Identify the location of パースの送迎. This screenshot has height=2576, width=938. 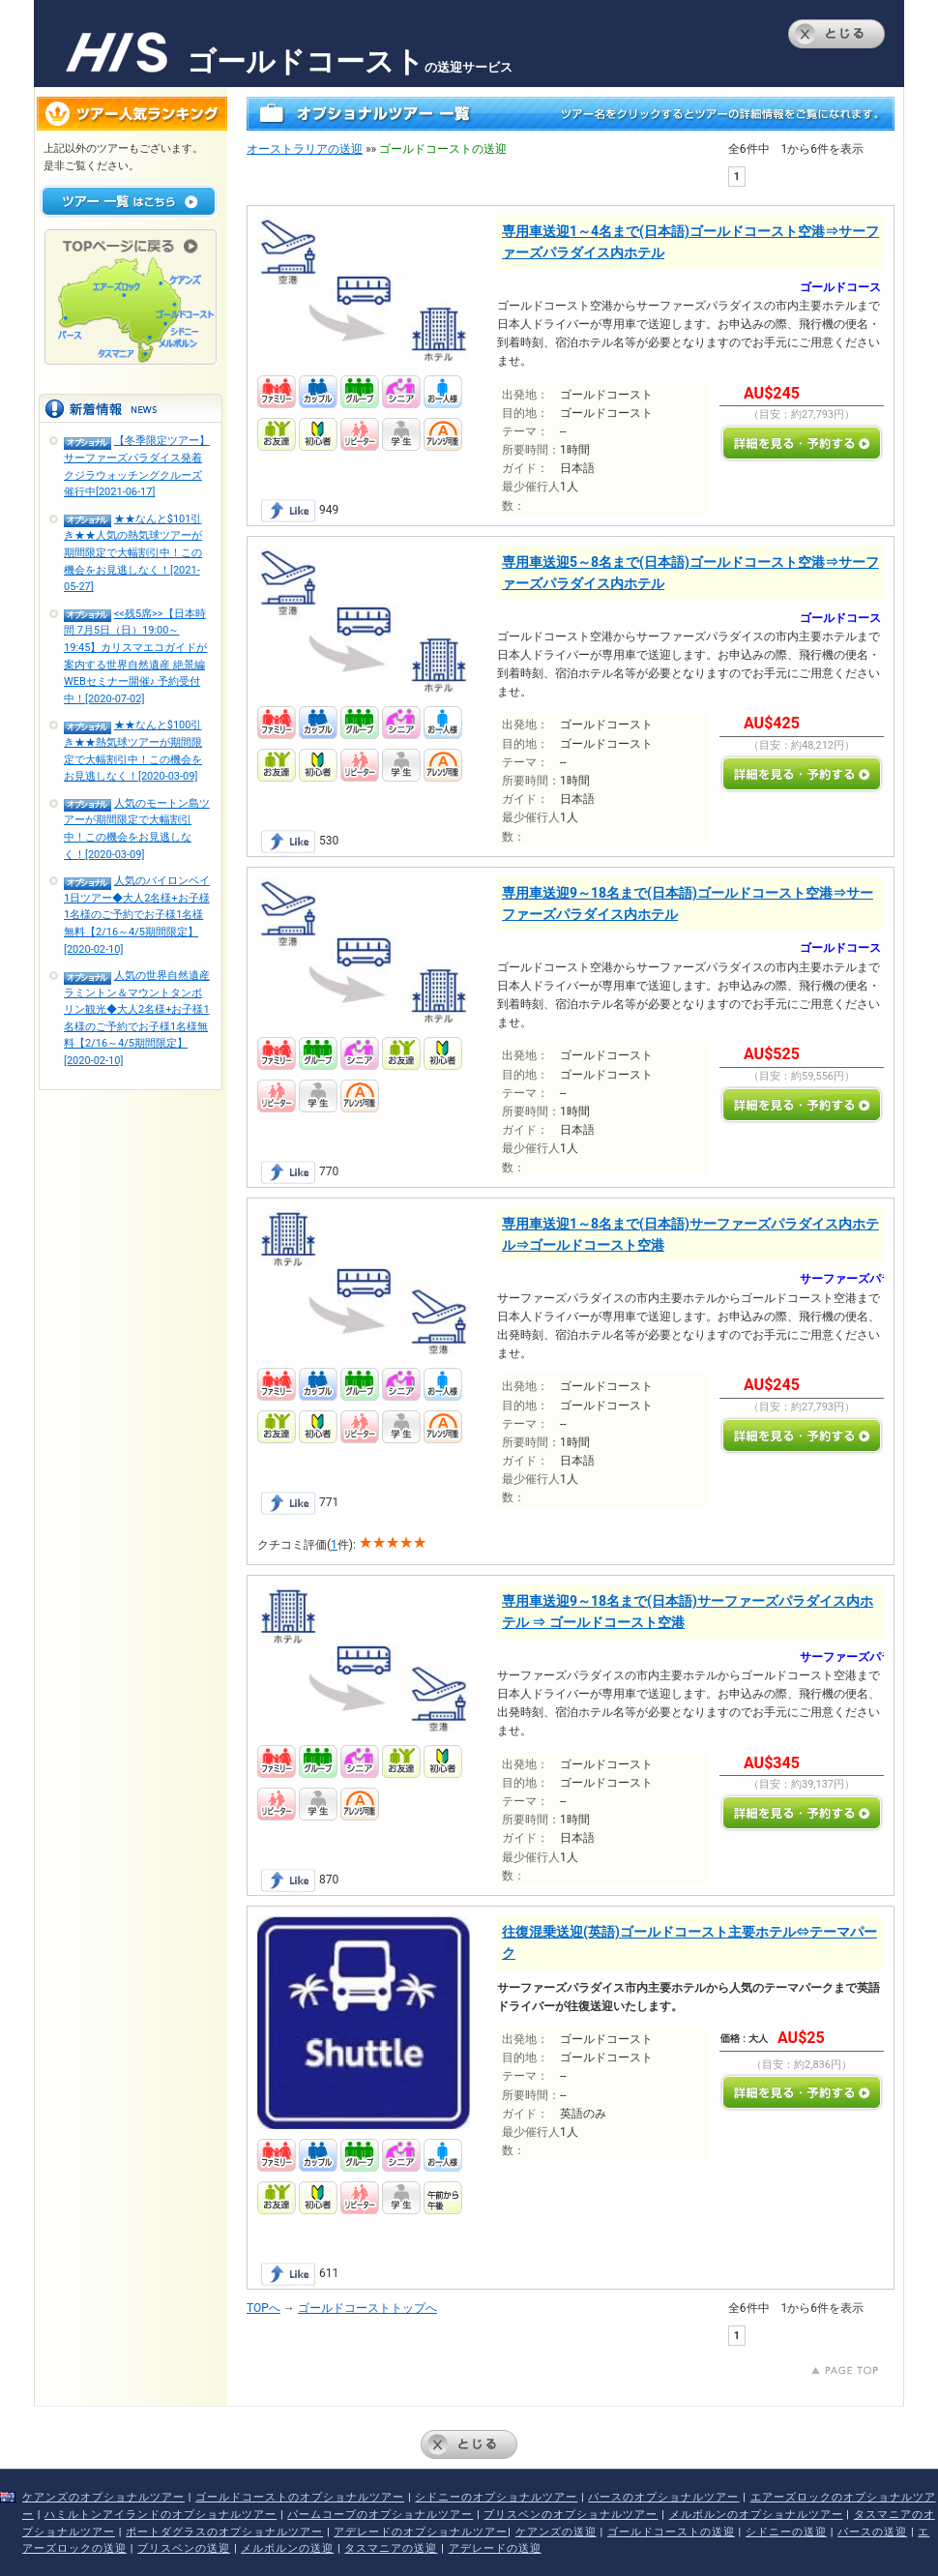
(872, 2532).